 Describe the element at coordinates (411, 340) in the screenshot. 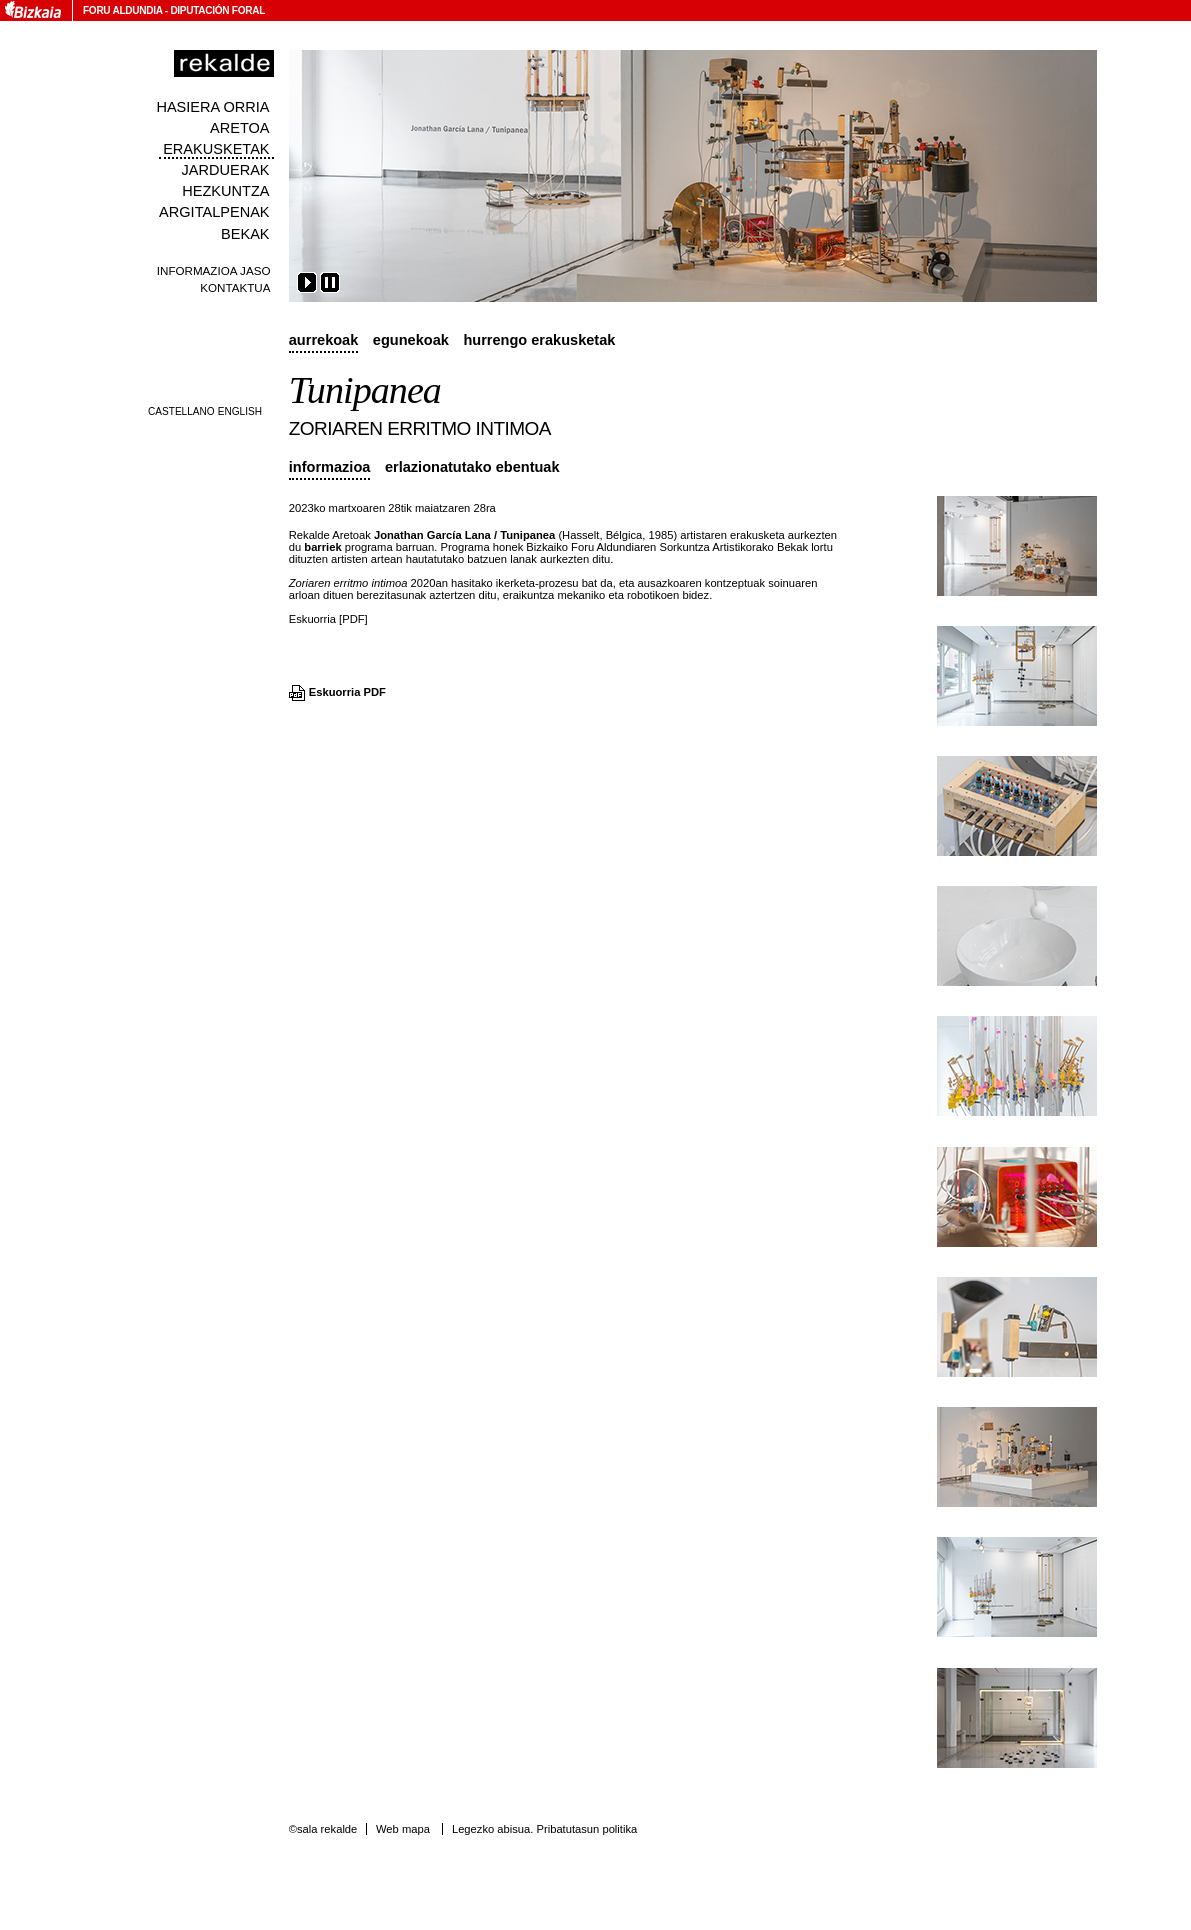

I see `Egunekoak` at that location.